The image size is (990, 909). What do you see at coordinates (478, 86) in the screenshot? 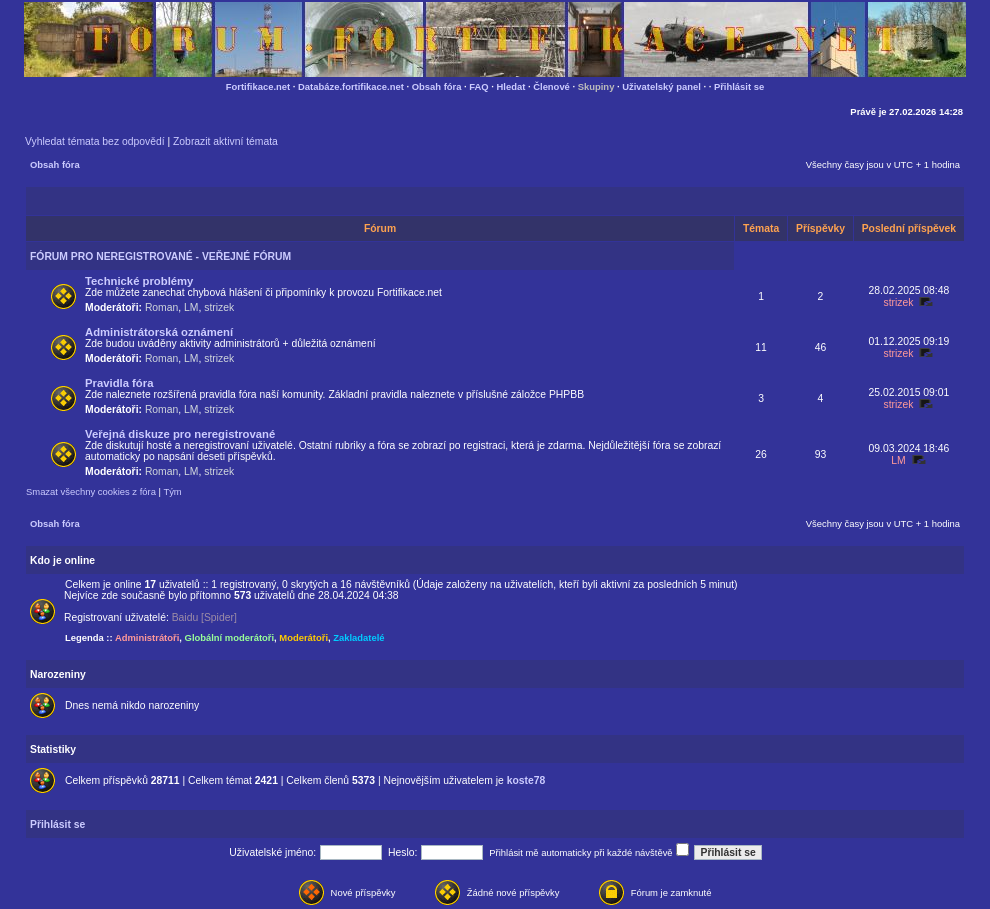
I see `FAQ` at bounding box center [478, 86].